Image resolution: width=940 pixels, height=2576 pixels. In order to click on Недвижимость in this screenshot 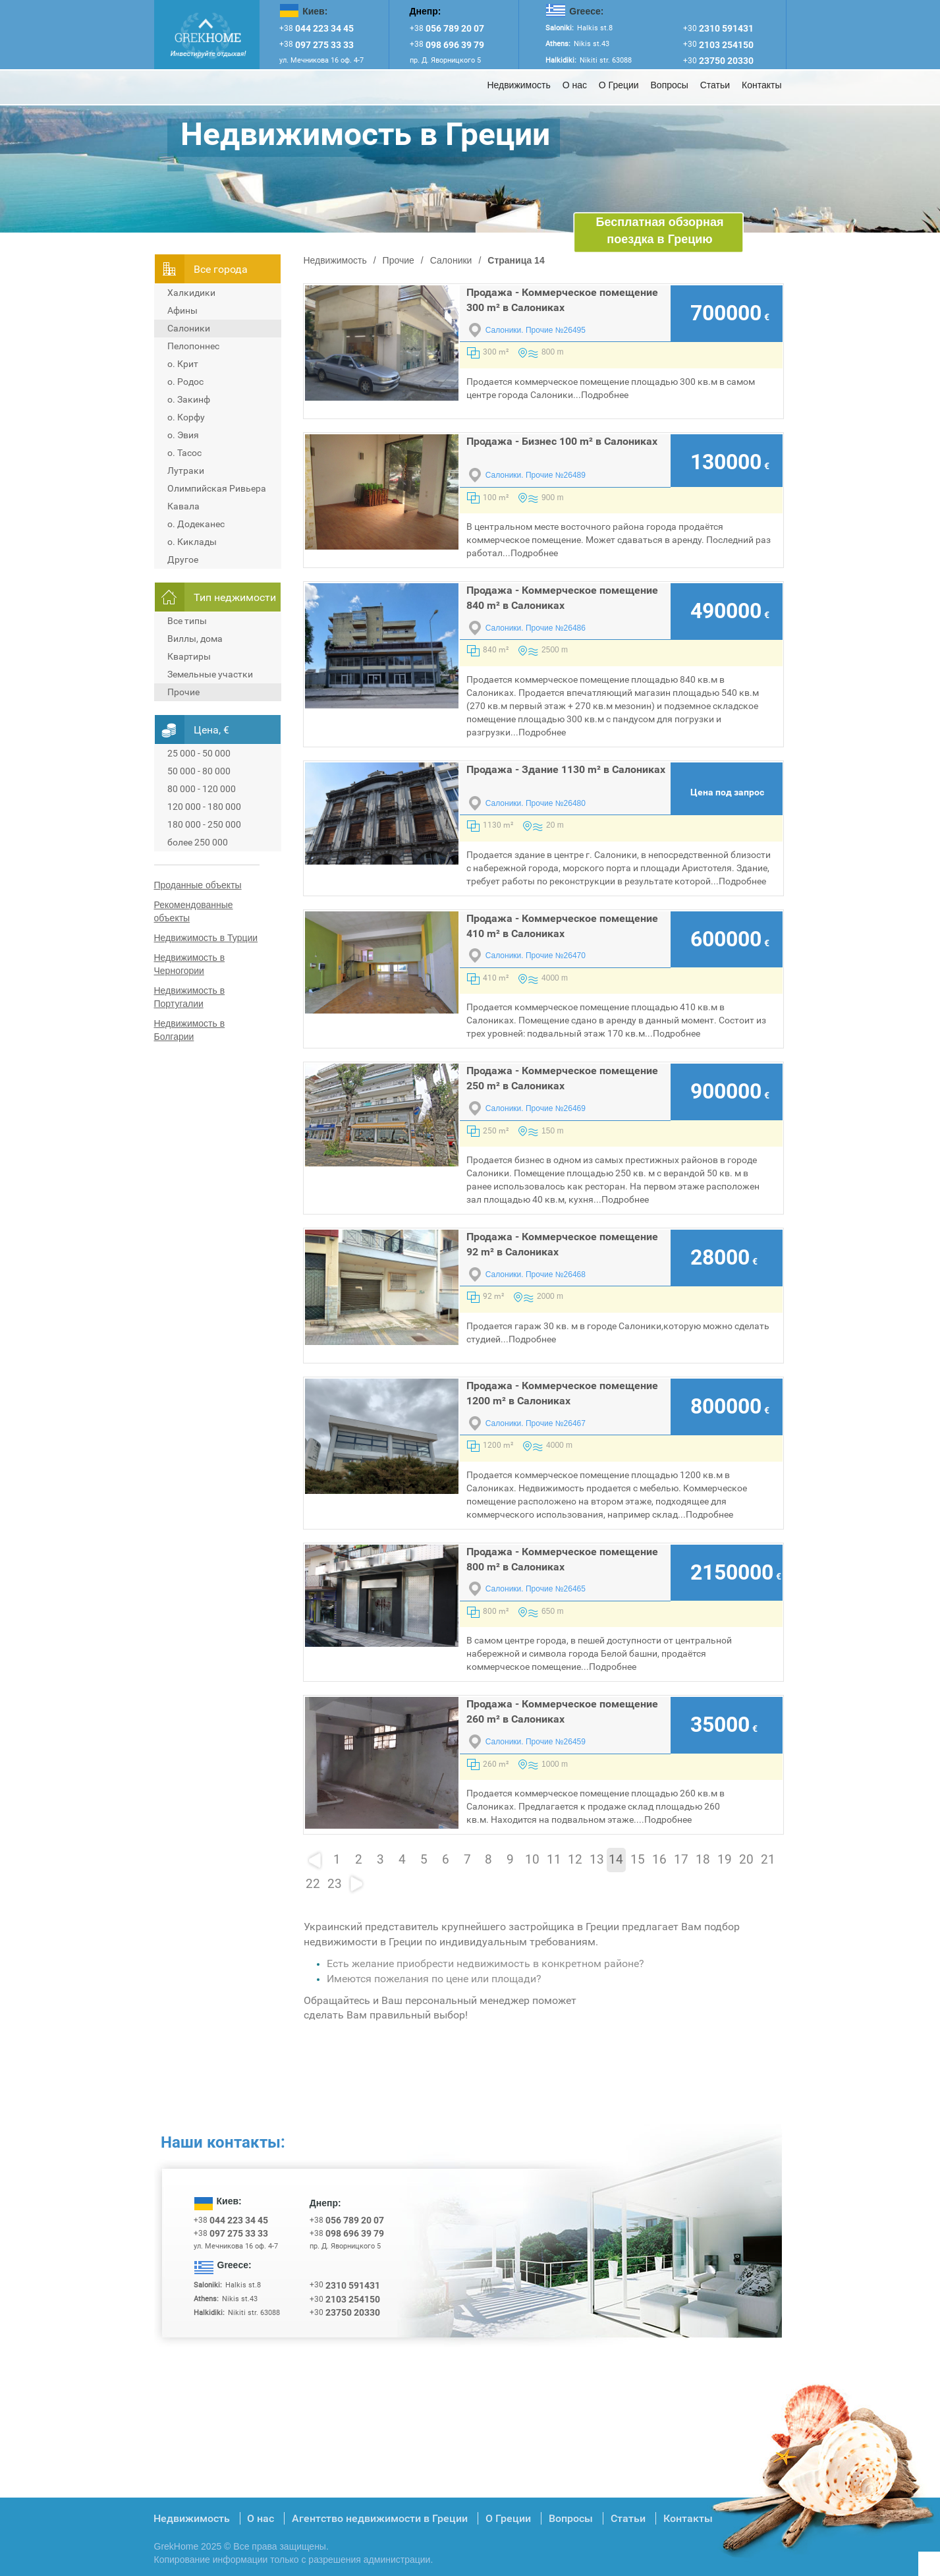, I will do `click(518, 85)`.